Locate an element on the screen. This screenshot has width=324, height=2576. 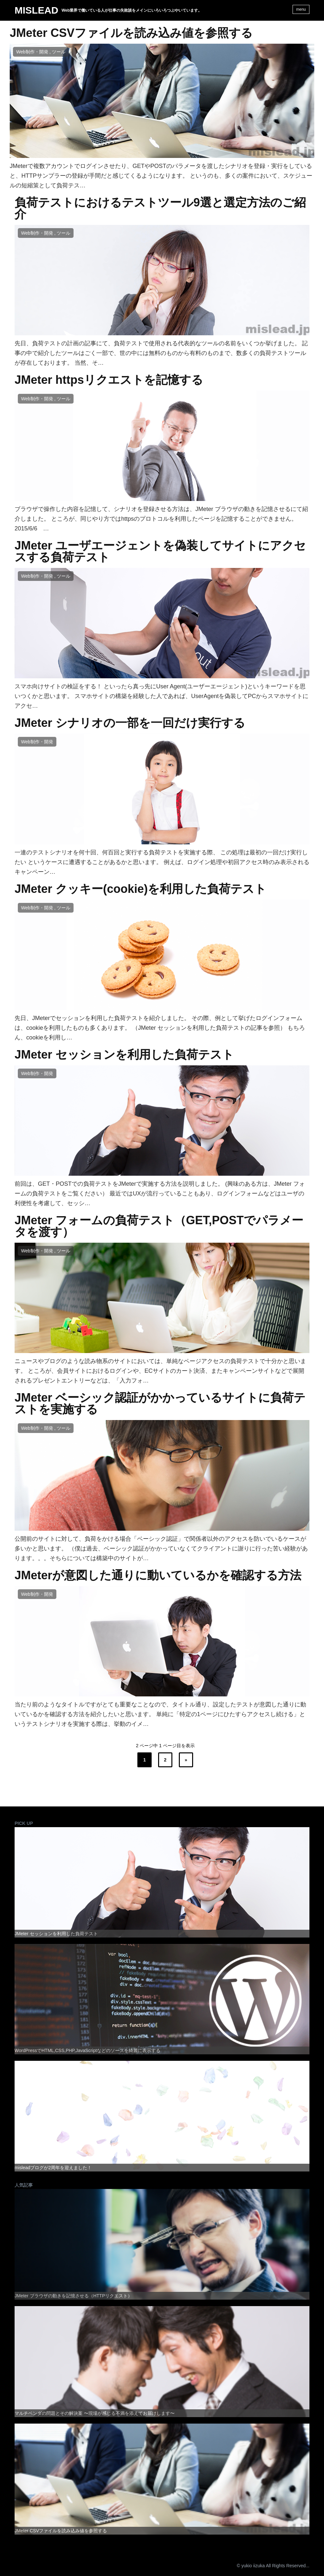
JMeter ユーザエージェントを偽装してサイトにアクセスする負荷テスト is located at coordinates (160, 551).